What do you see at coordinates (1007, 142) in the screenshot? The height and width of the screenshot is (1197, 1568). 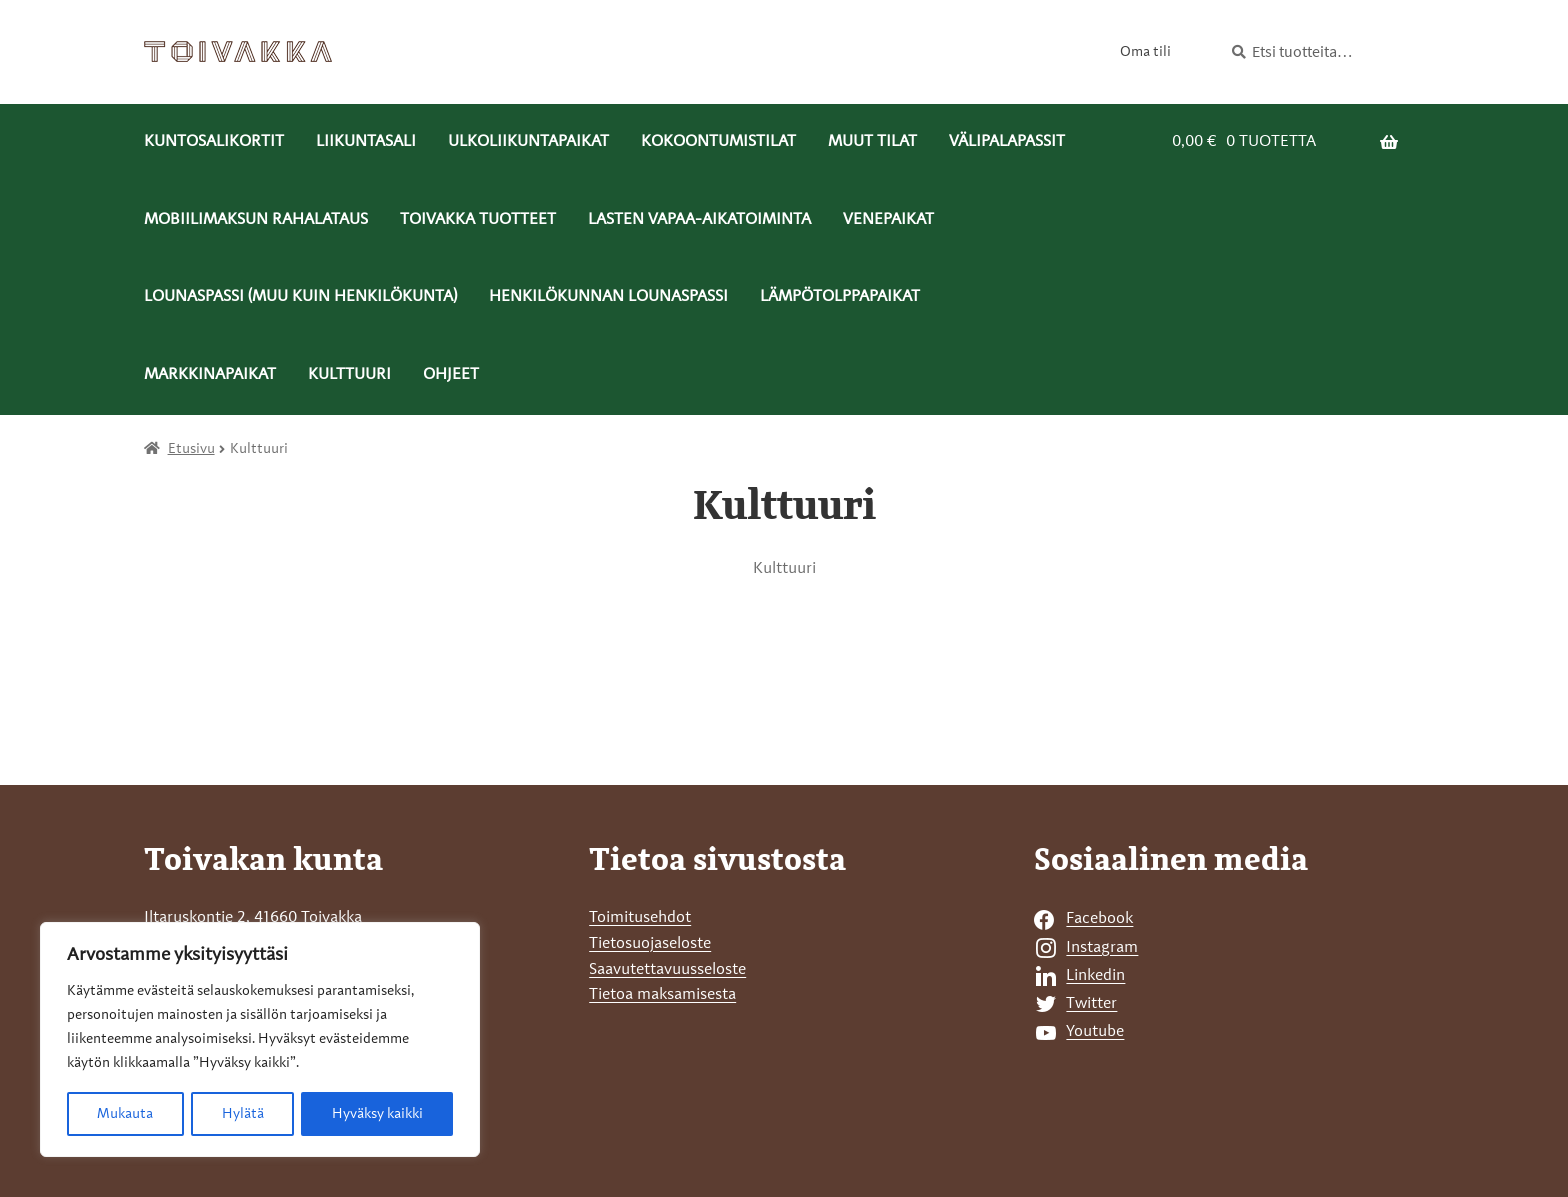 I see `Välipalapassit [Menu - Välipalapassit]` at bounding box center [1007, 142].